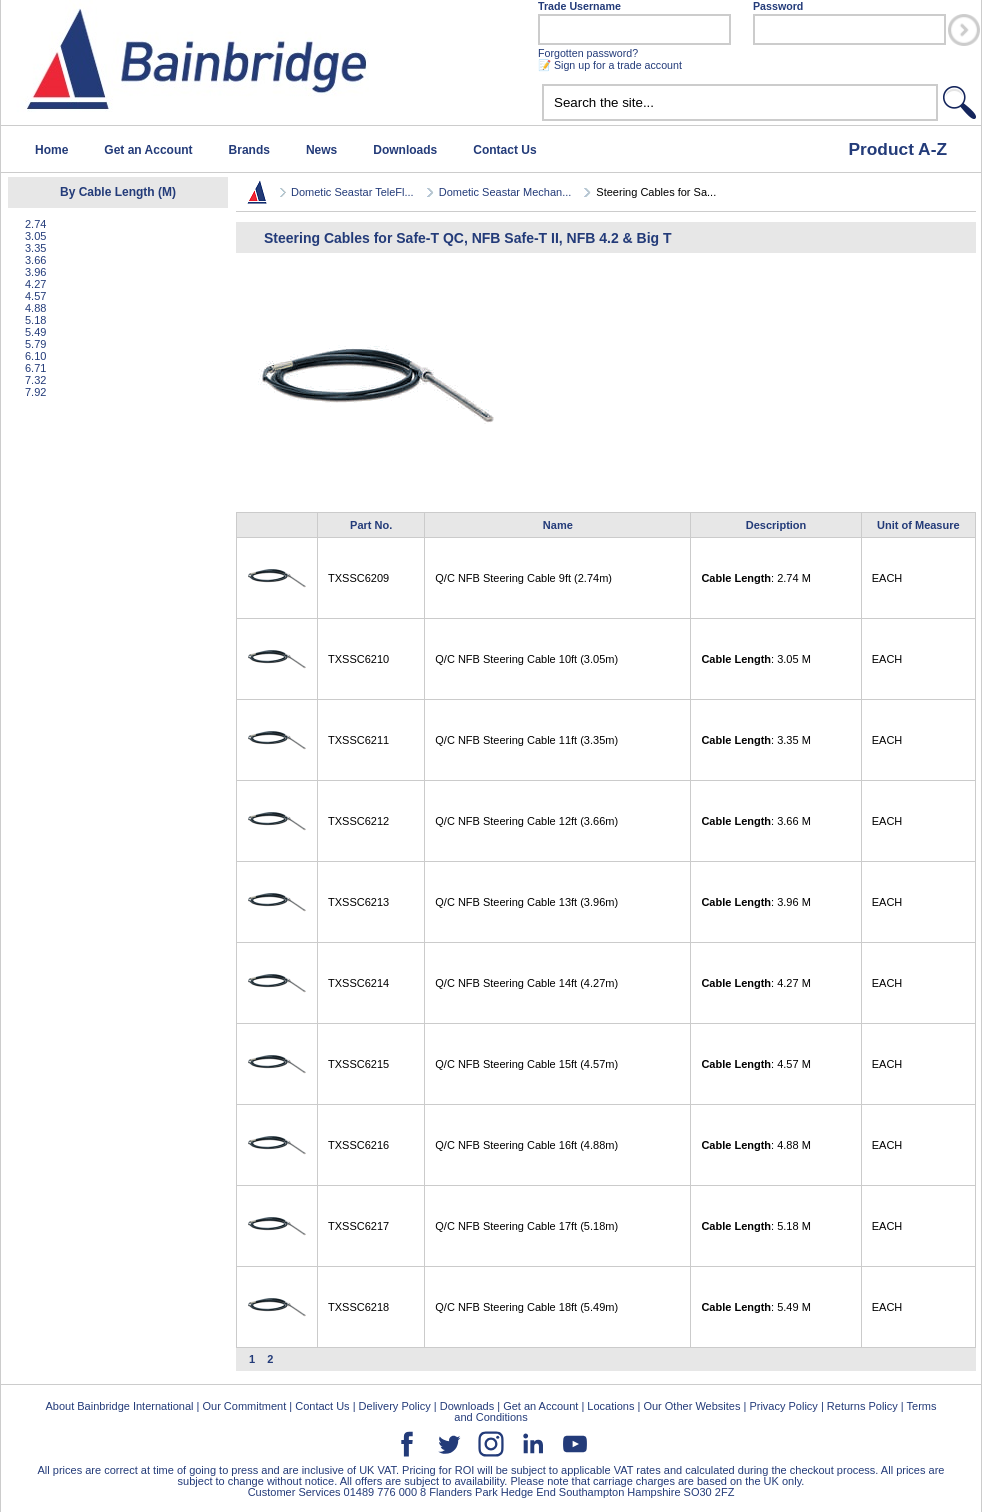  I want to click on 5.18, so click(35, 320).